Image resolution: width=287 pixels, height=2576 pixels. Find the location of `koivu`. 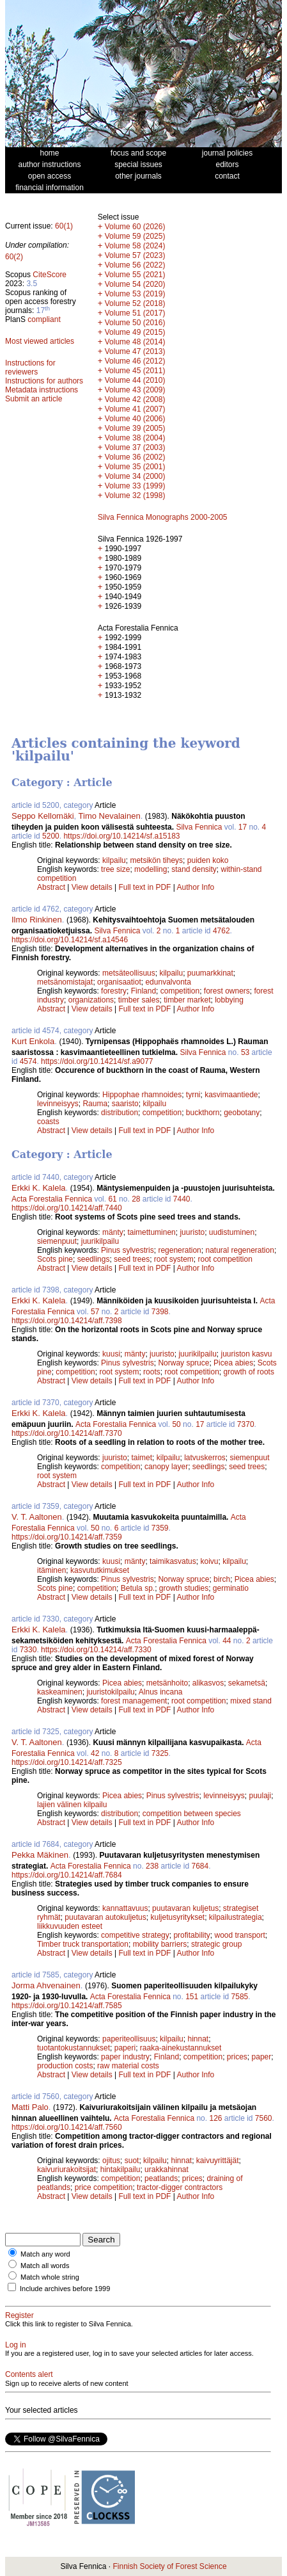

koivu is located at coordinates (209, 1561).